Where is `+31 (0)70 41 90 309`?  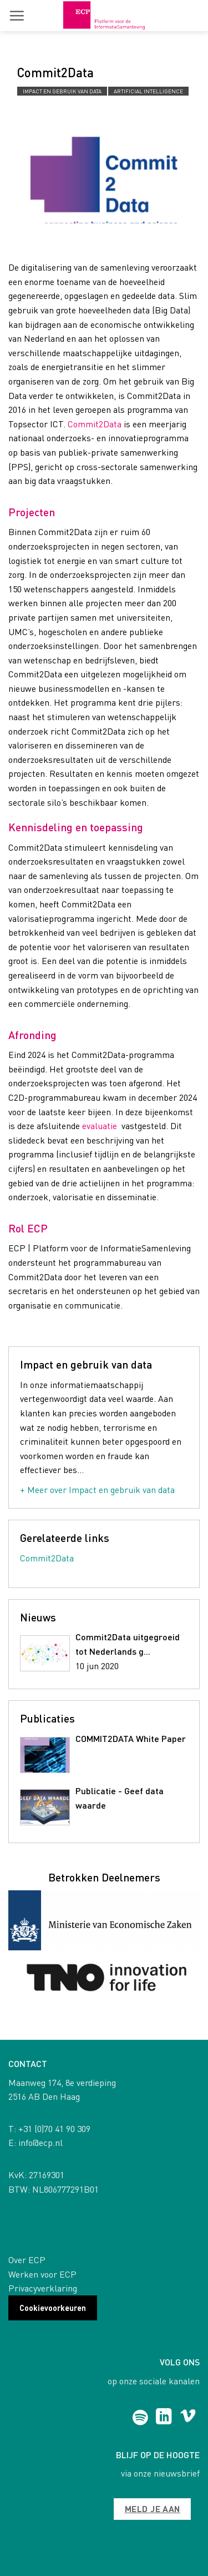
+31 (0)70 41 90 309 is located at coordinates (54, 2128).